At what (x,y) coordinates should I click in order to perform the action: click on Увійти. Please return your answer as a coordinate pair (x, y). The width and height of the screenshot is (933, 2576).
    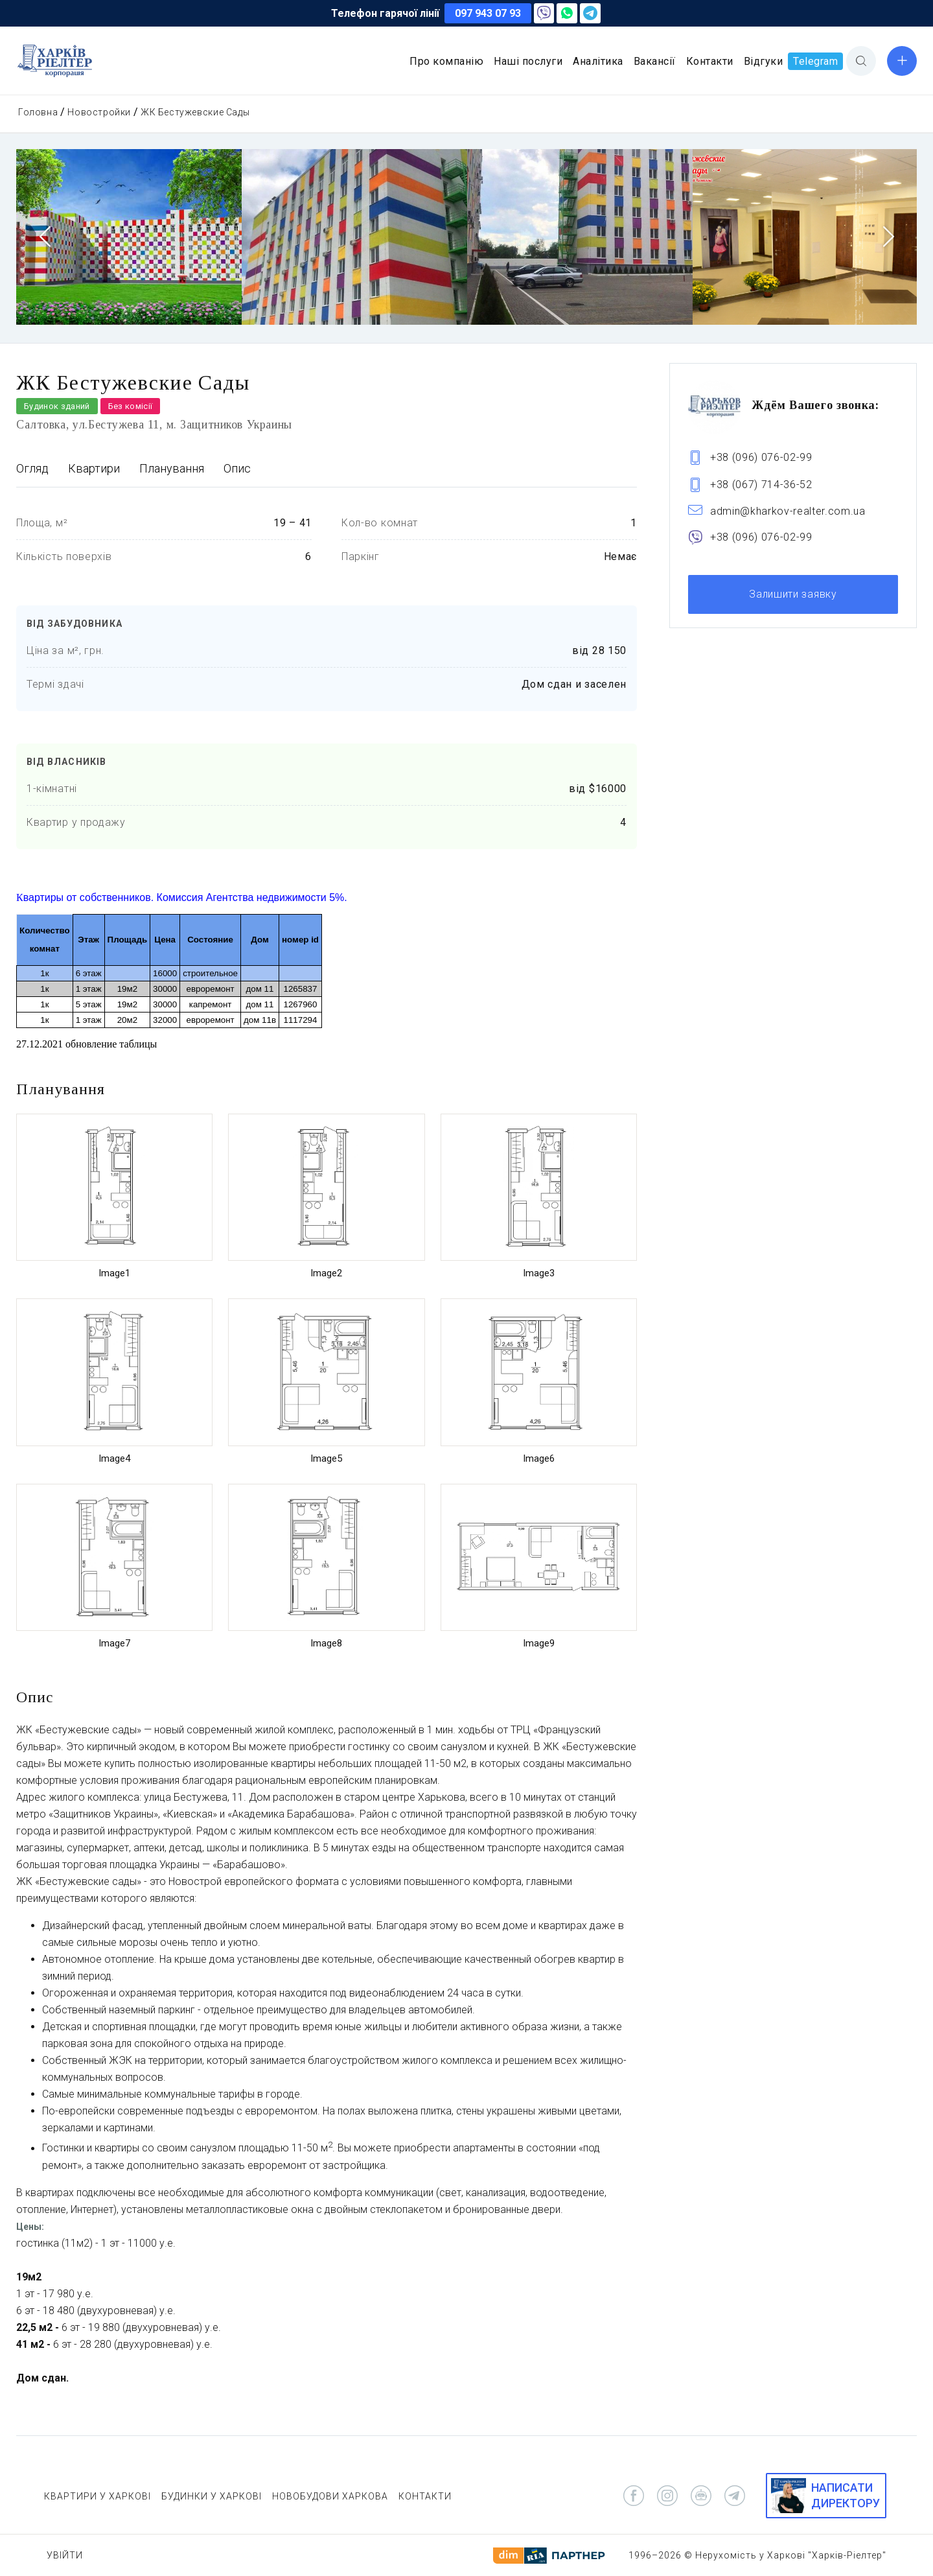
    Looking at the image, I should click on (65, 2555).